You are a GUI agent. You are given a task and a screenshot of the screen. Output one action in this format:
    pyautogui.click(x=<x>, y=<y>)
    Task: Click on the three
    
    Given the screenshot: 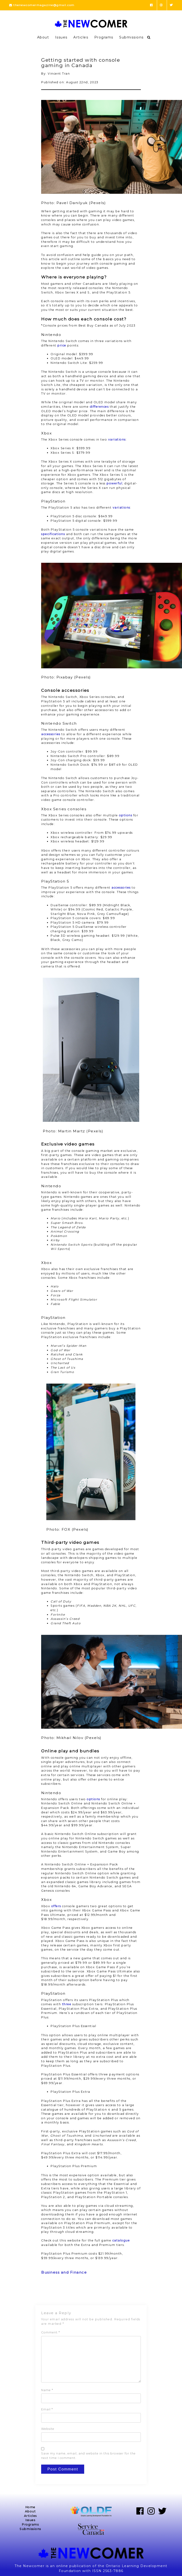 What is the action you would take?
    pyautogui.click(x=66, y=2004)
    